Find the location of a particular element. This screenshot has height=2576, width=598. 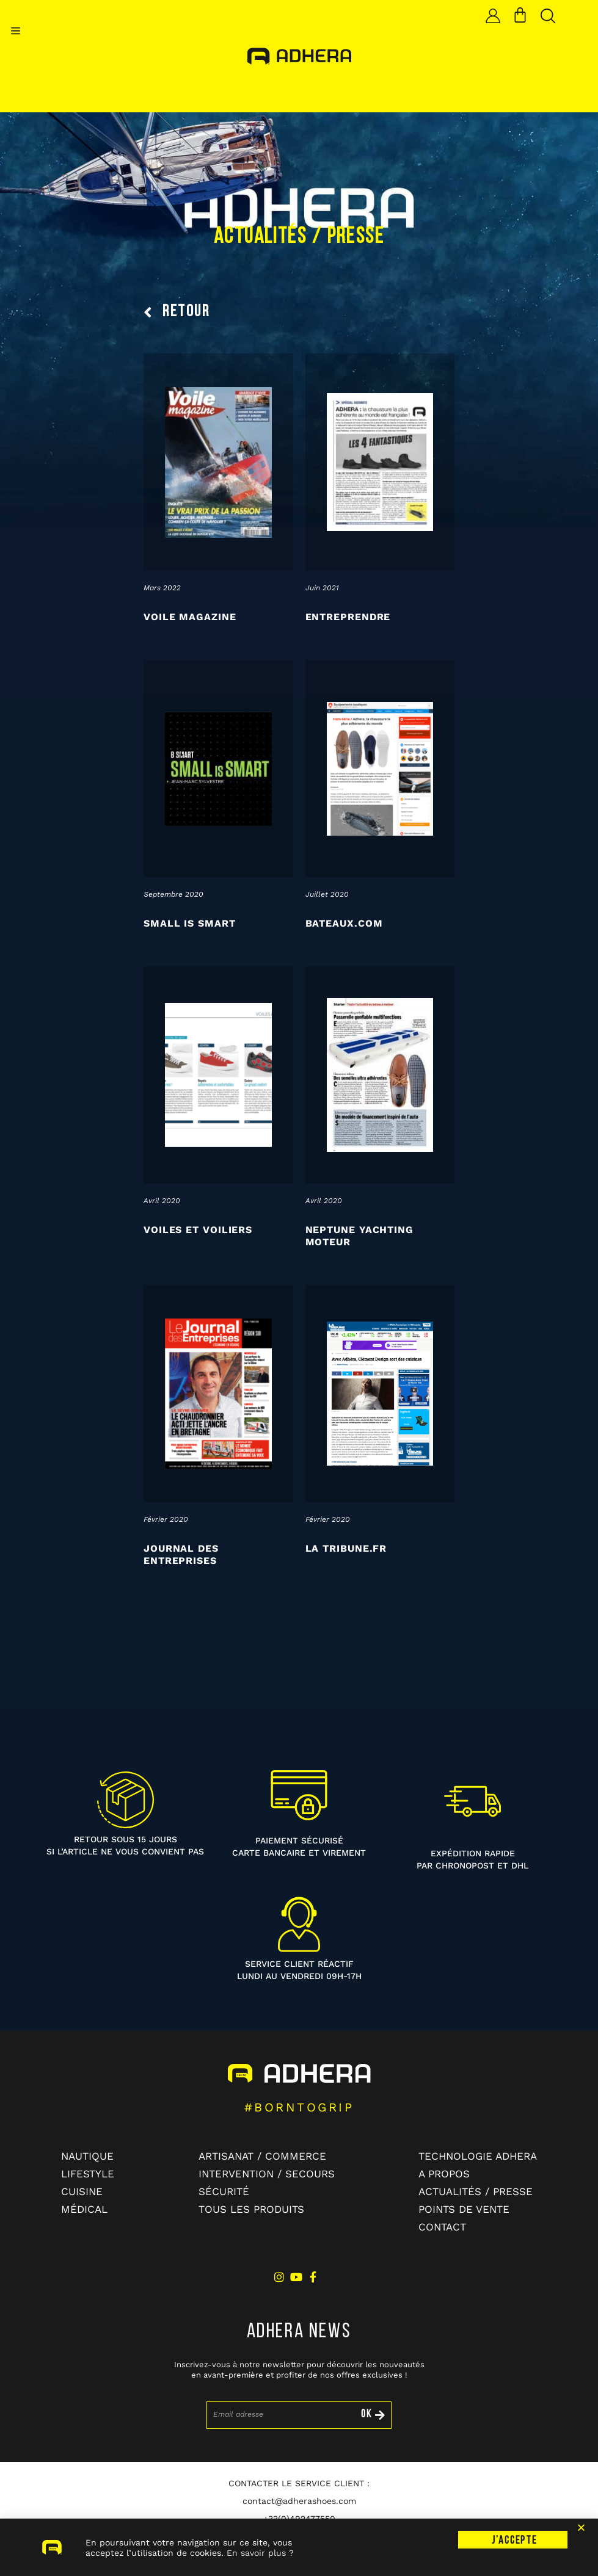

Entreprendre is located at coordinates (348, 617).